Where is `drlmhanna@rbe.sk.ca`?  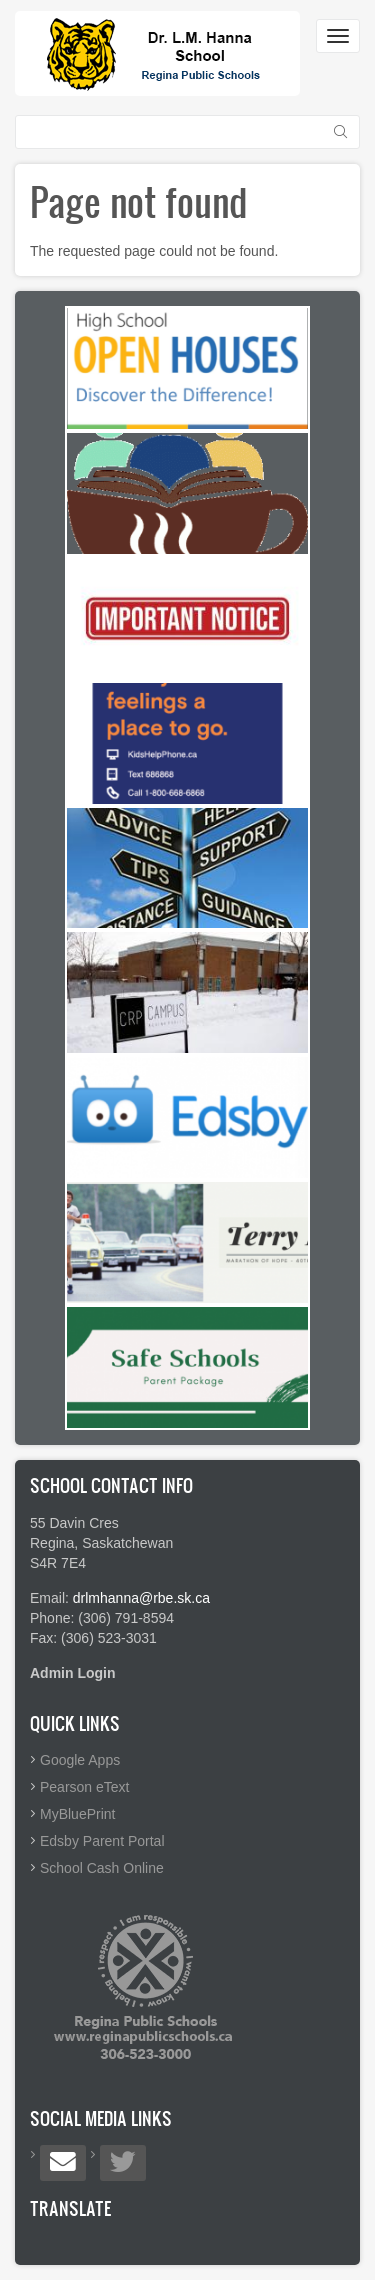
drlmhanna@rbe.sk.ca is located at coordinates (141, 1598).